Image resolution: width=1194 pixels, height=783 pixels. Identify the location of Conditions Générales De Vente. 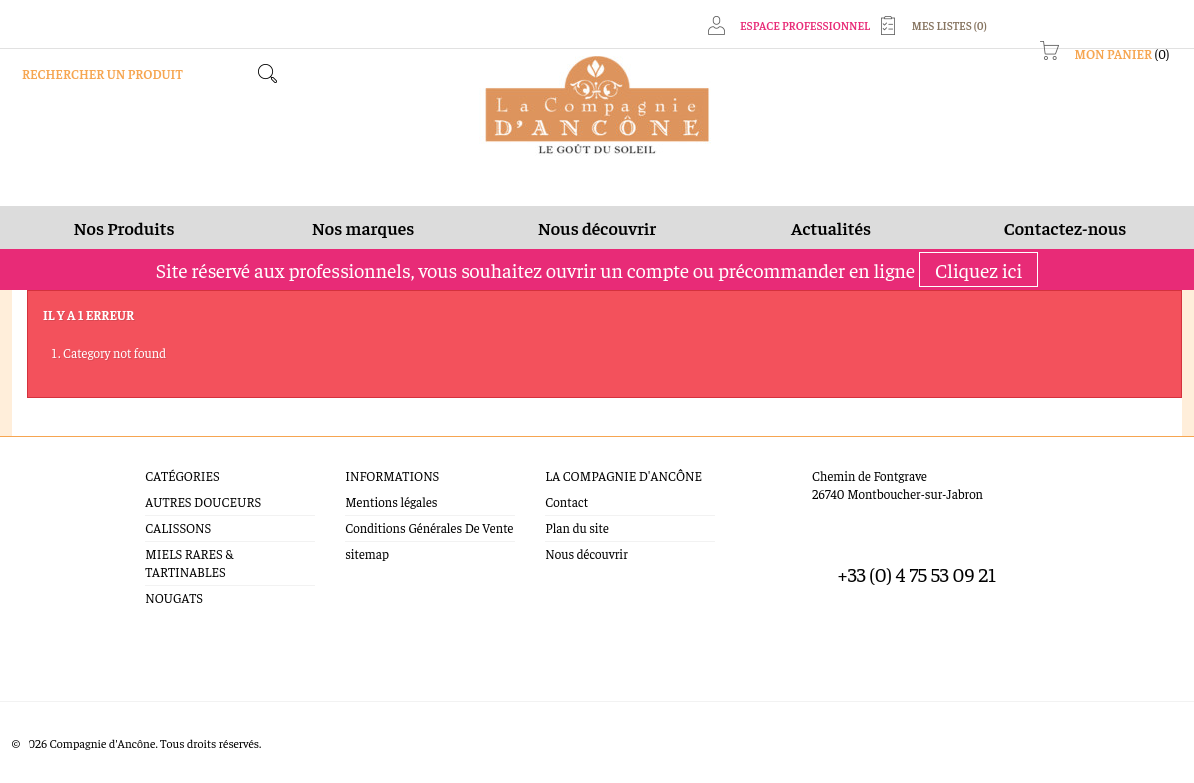
(429, 527).